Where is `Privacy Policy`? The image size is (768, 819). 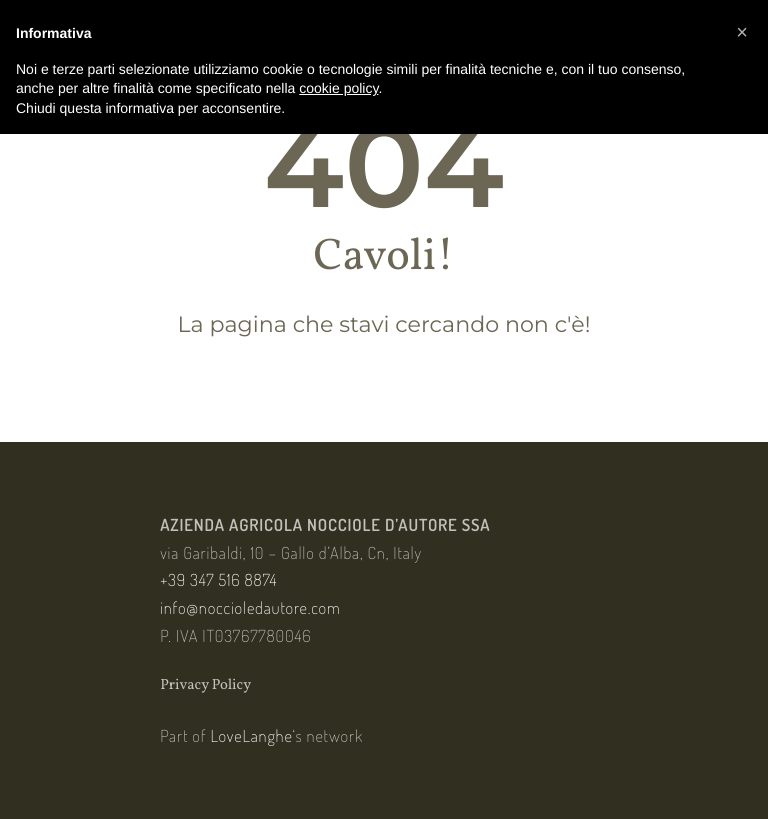
Privacy Policy is located at coordinates (205, 685).